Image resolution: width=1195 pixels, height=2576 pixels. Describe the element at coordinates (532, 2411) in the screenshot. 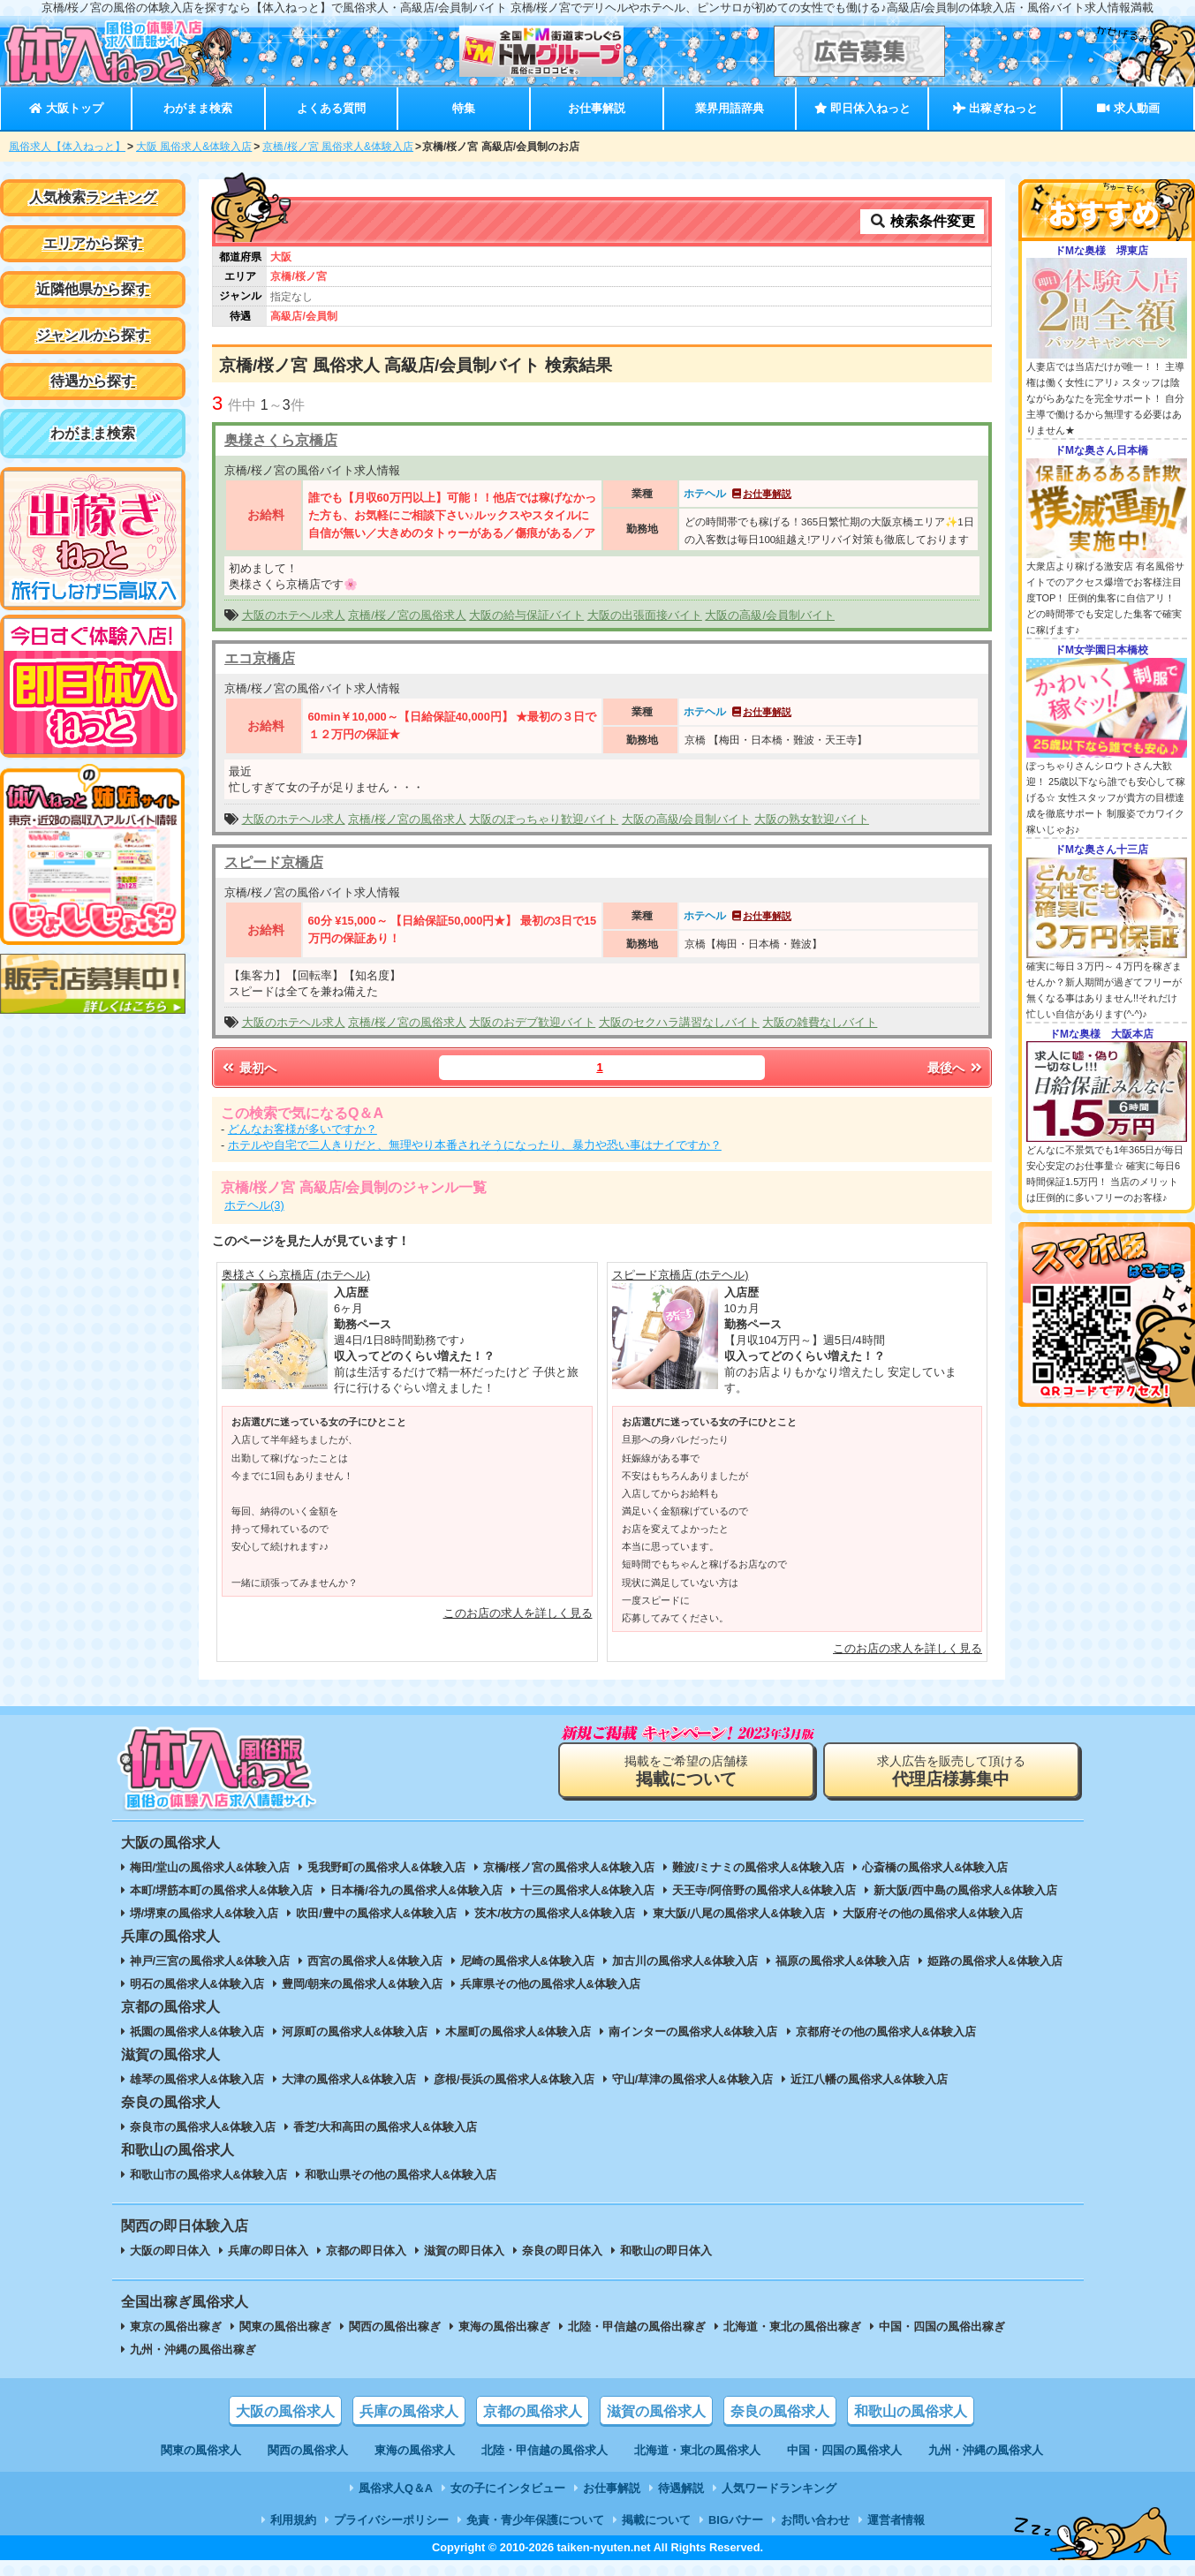

I see `京都の風俗求人` at that location.